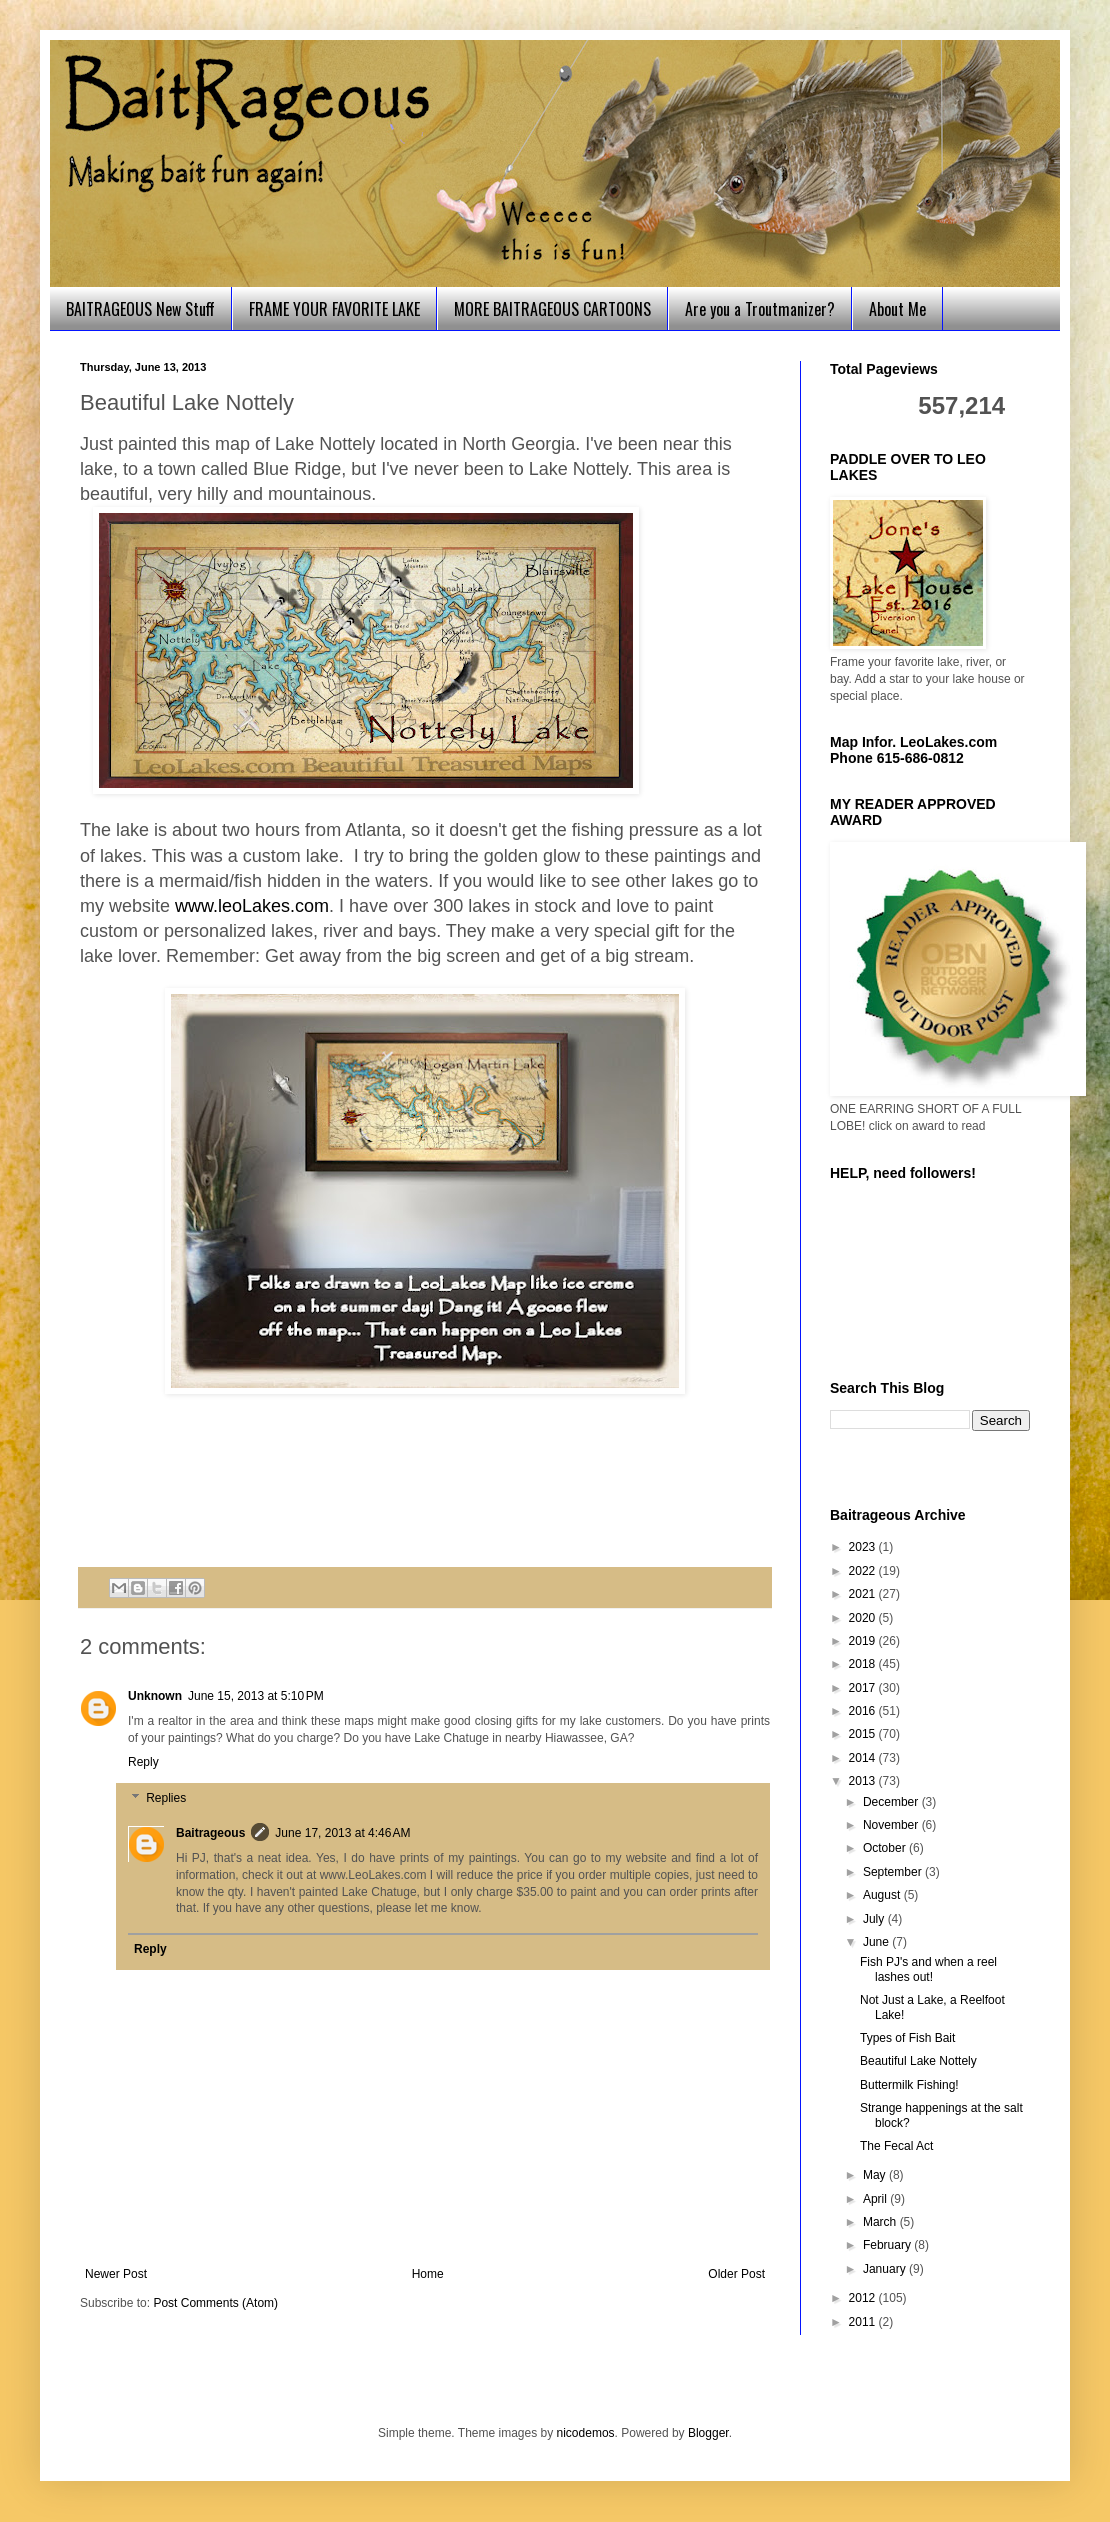 Image resolution: width=1110 pixels, height=2522 pixels. Describe the element at coordinates (876, 2199) in the screenshot. I see `April` at that location.